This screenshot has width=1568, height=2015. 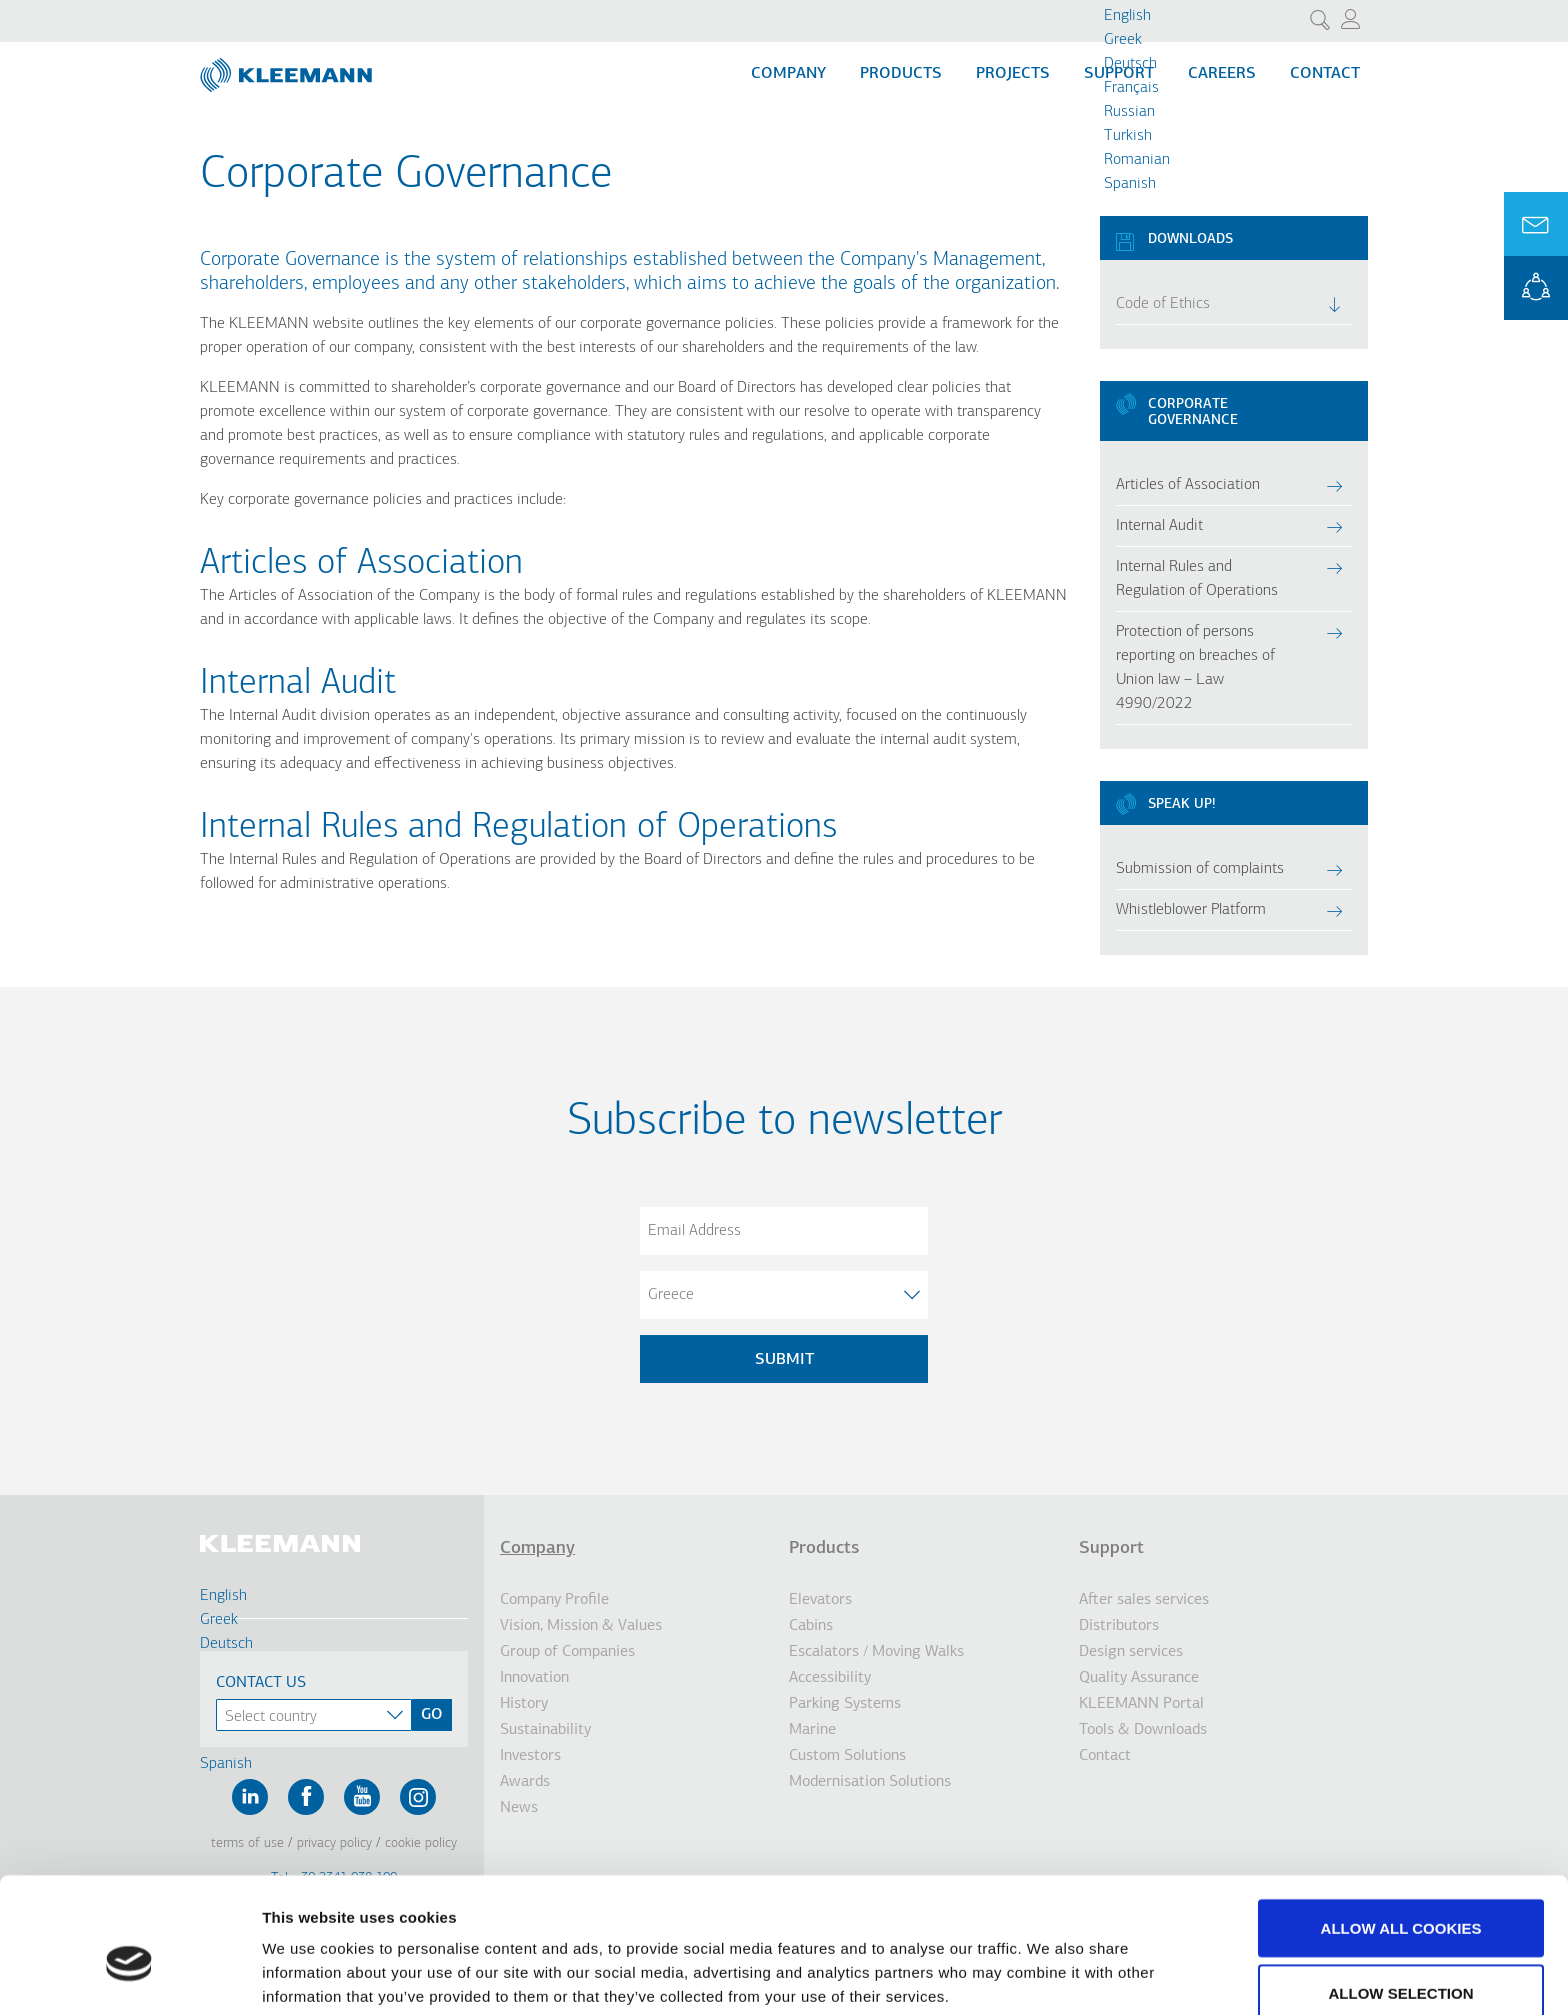 I want to click on After sales services, so click(x=1144, y=1600).